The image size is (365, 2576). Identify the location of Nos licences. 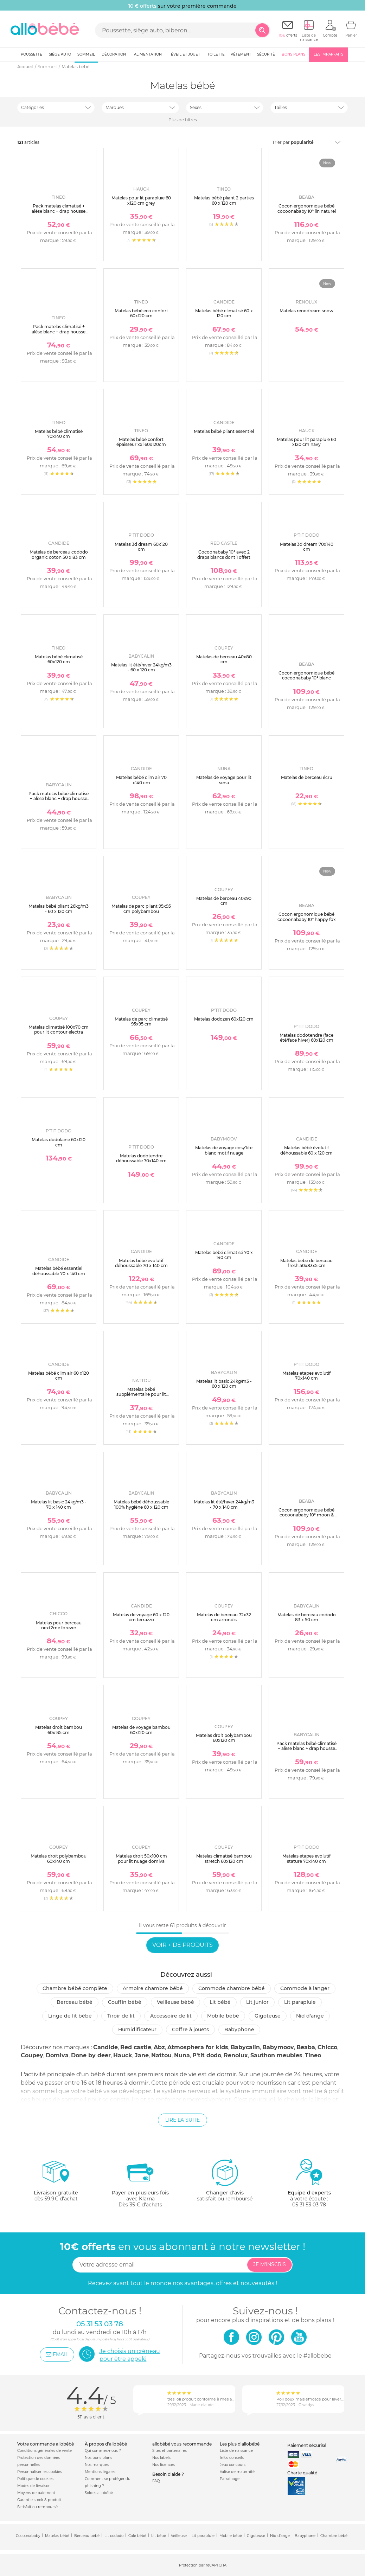
(163, 2464).